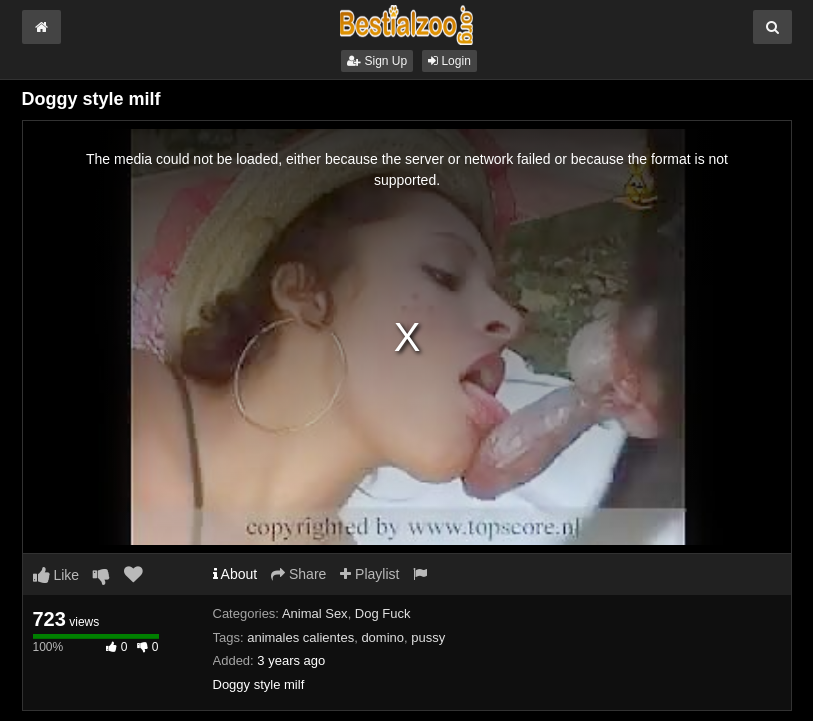 The height and width of the screenshot is (721, 813). I want to click on Dog Fuck, so click(383, 613).